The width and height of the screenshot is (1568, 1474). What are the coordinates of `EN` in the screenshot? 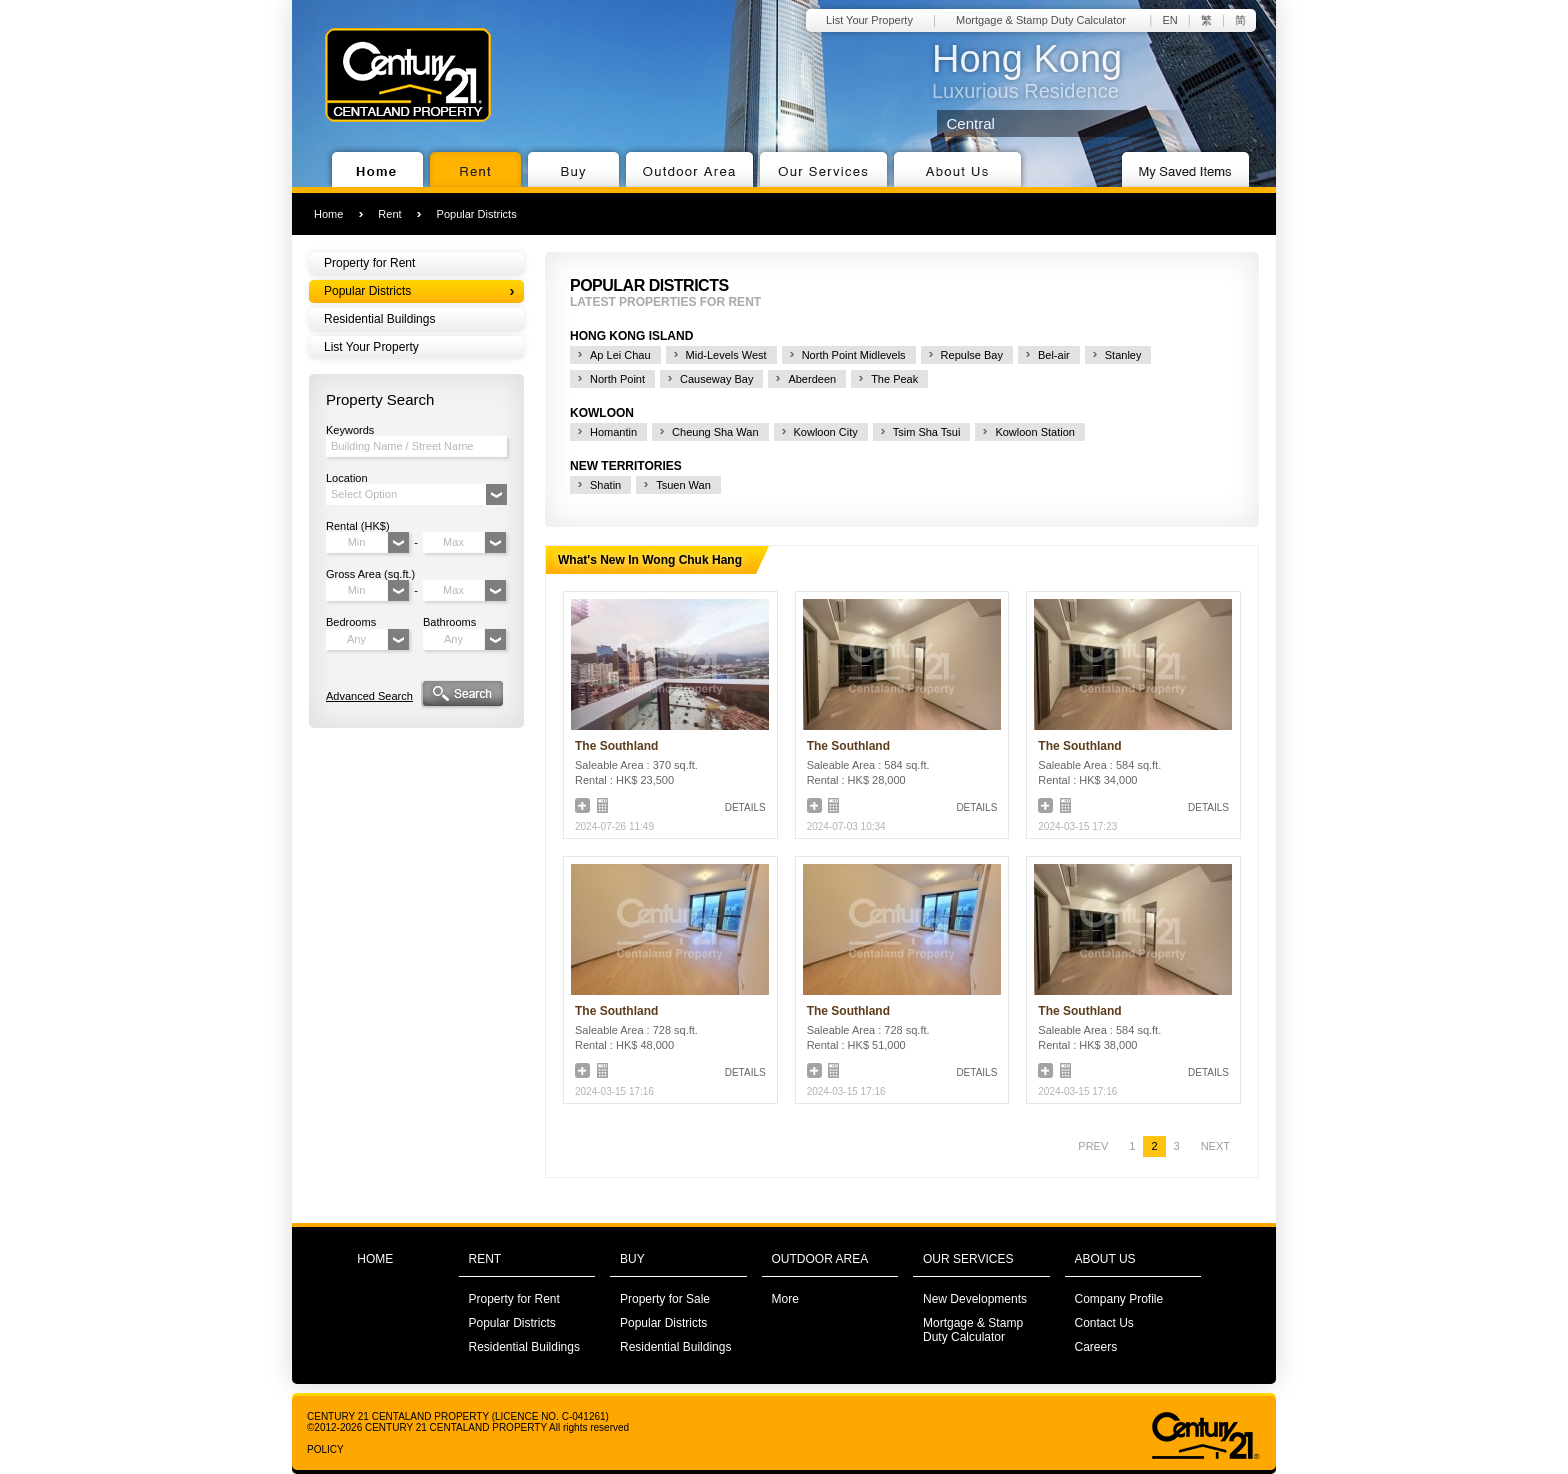 It's located at (1169, 20).